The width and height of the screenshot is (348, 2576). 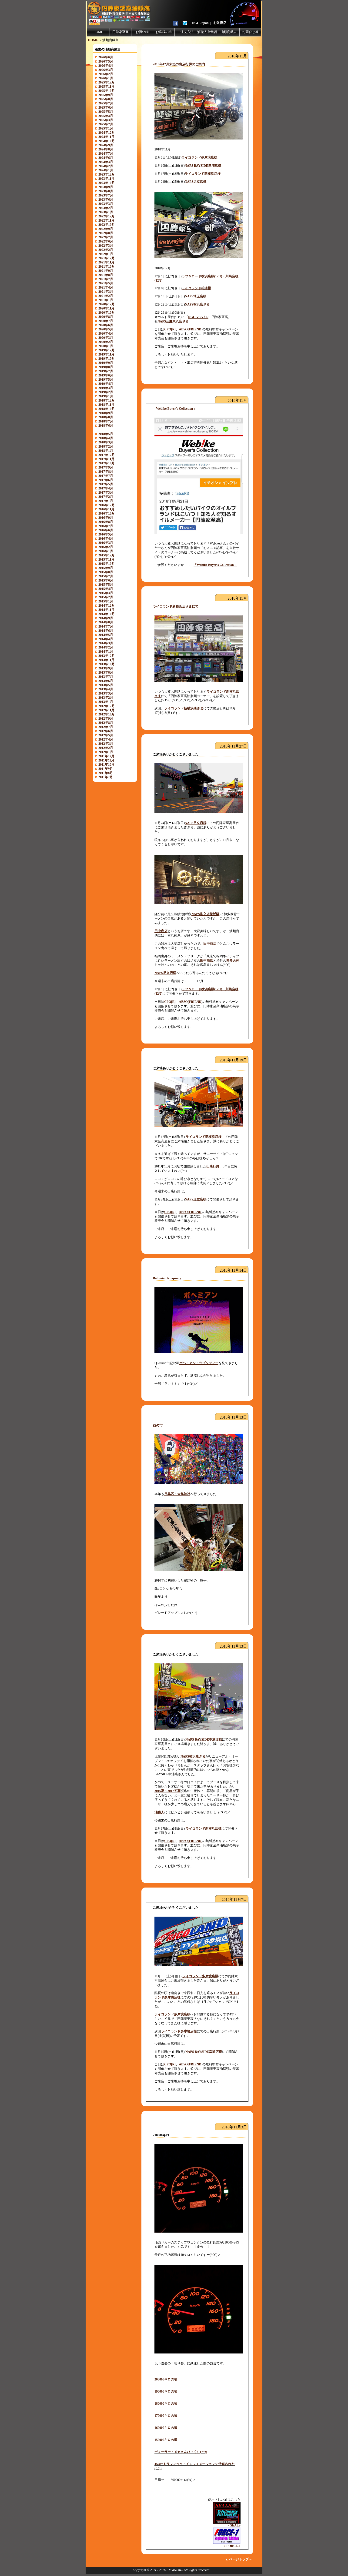 I want to click on 2023年6月, so click(x=105, y=199).